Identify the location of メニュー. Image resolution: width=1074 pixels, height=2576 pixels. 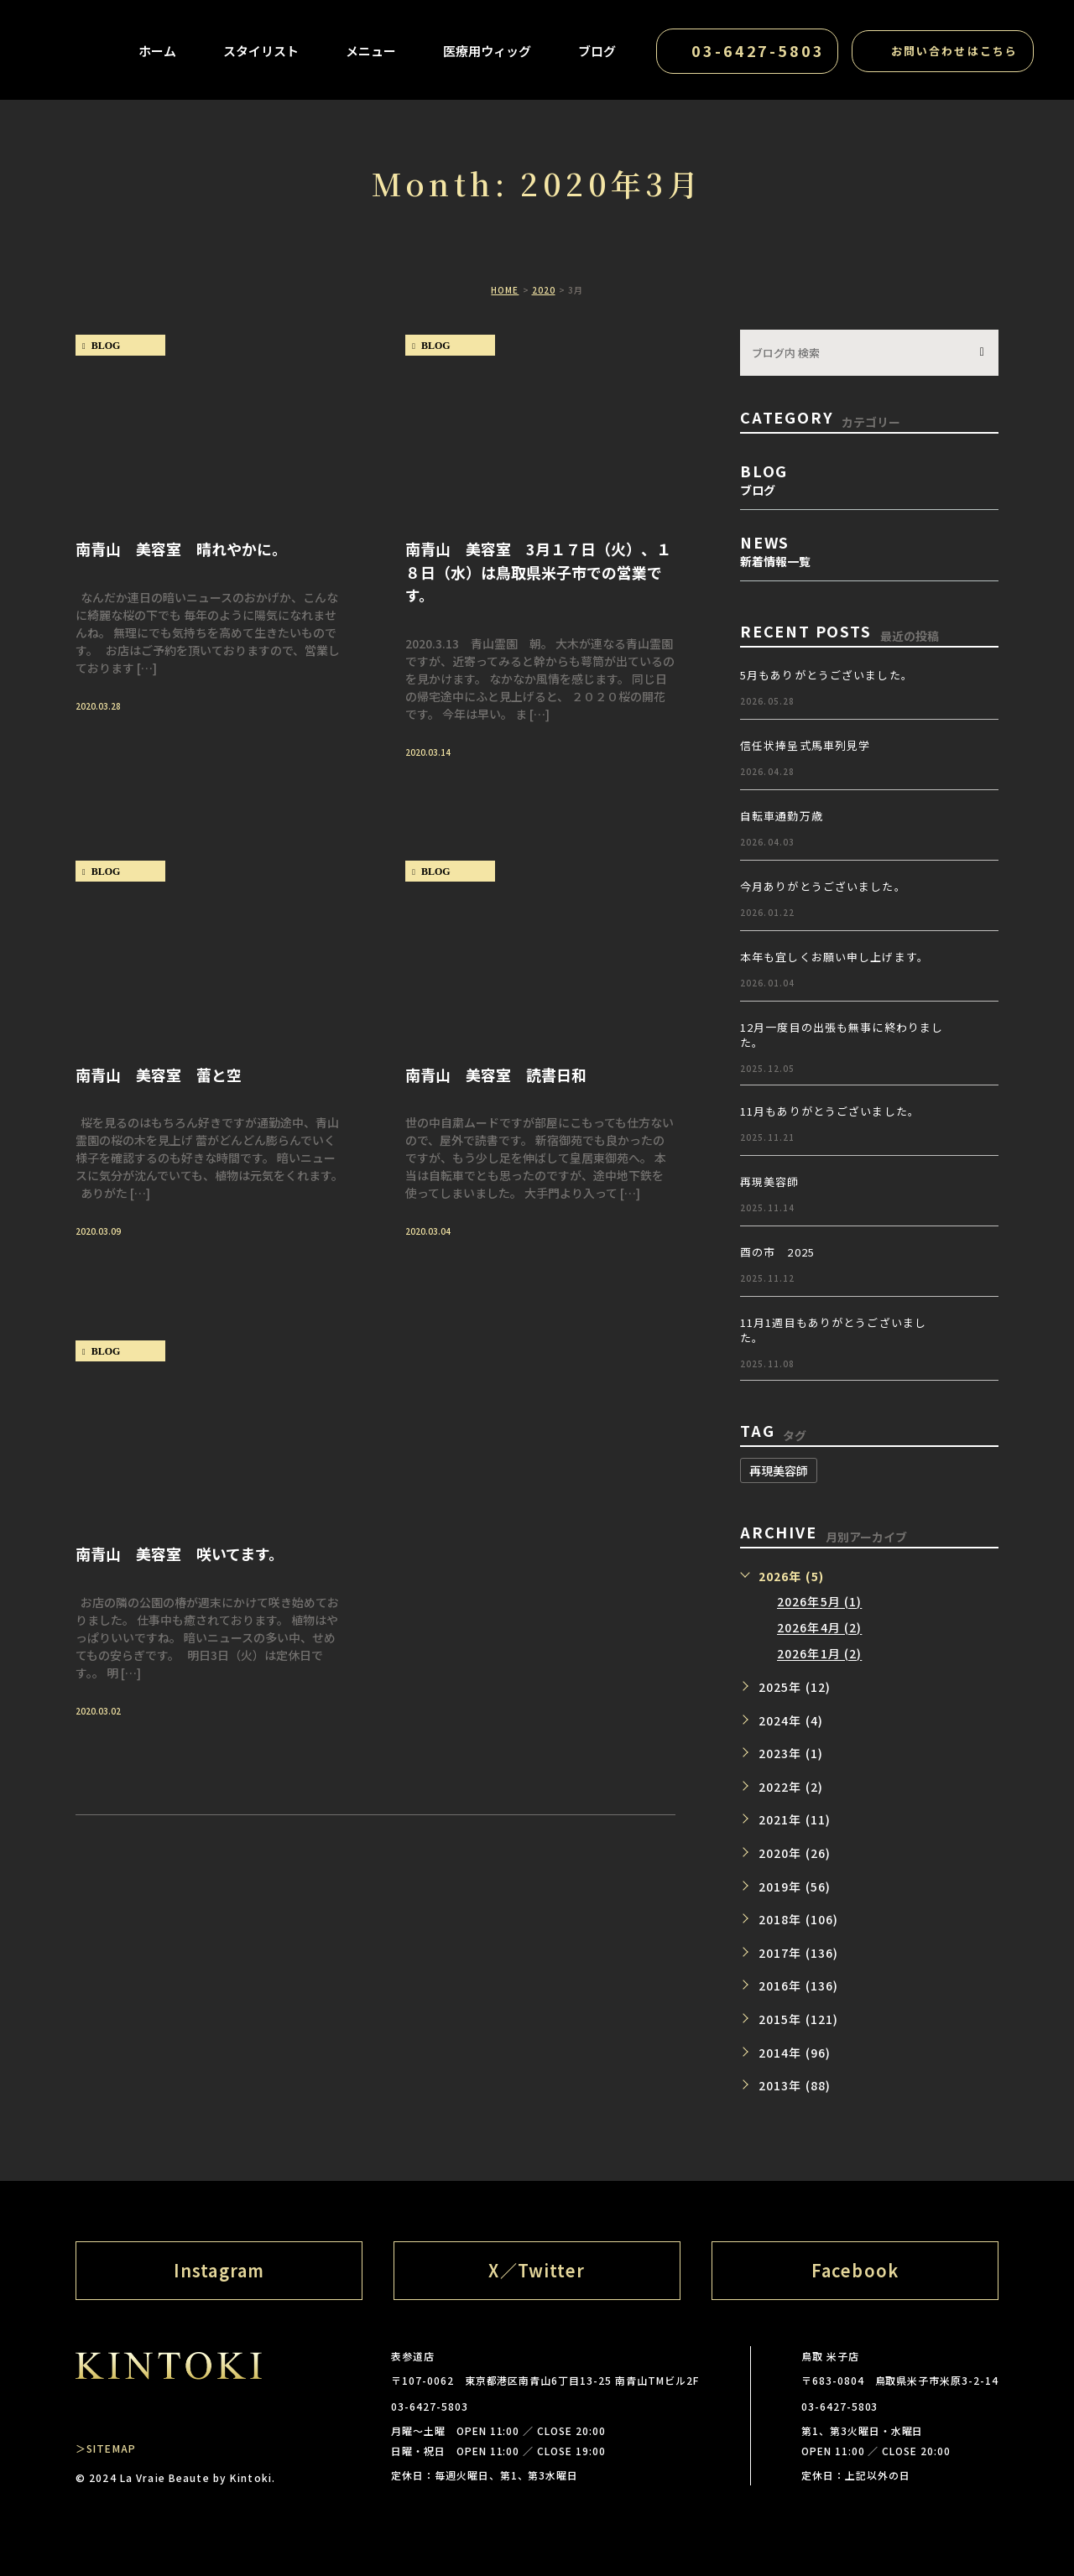
(371, 51).